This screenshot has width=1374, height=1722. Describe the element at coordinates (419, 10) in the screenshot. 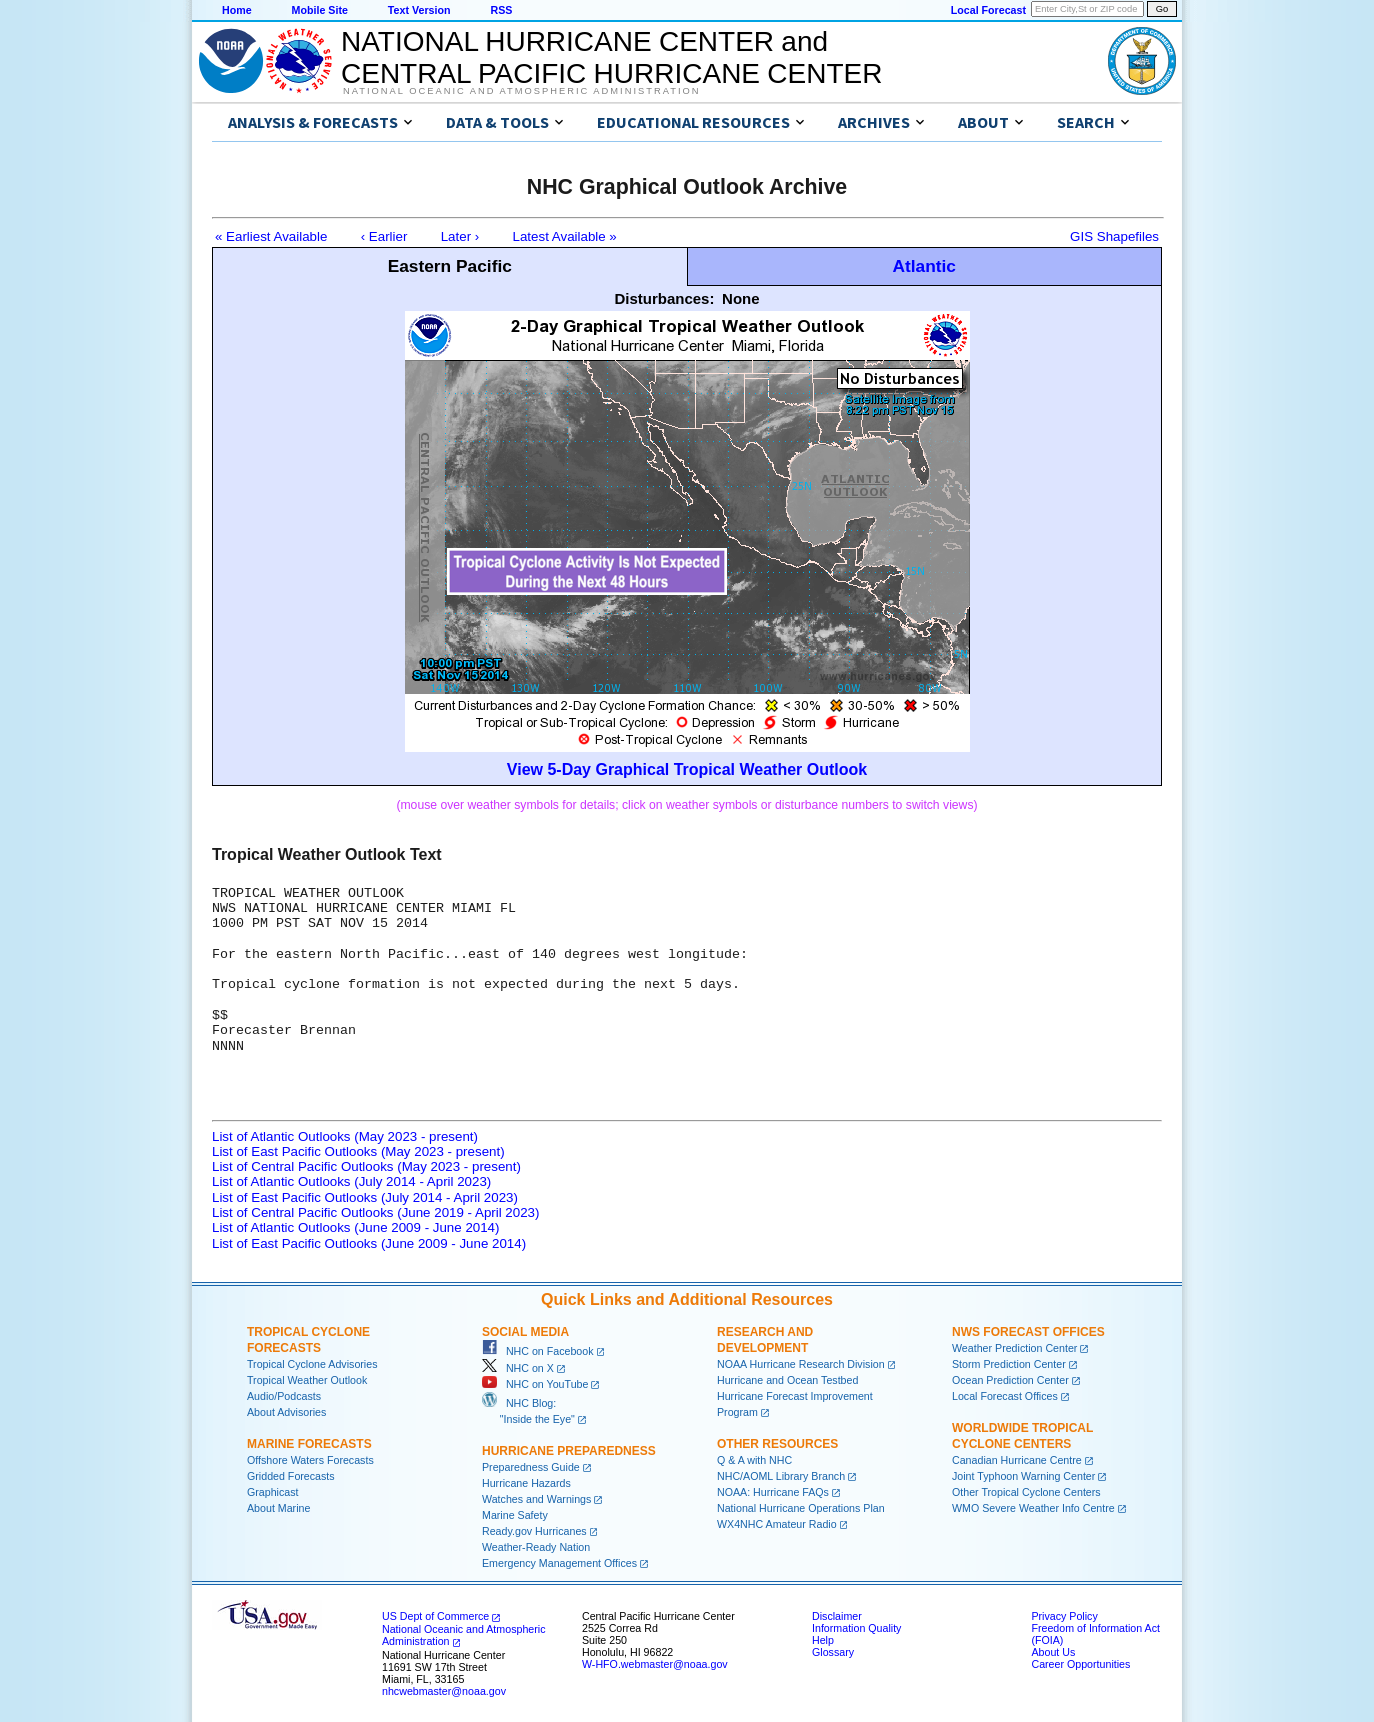

I see `Text Version` at that location.